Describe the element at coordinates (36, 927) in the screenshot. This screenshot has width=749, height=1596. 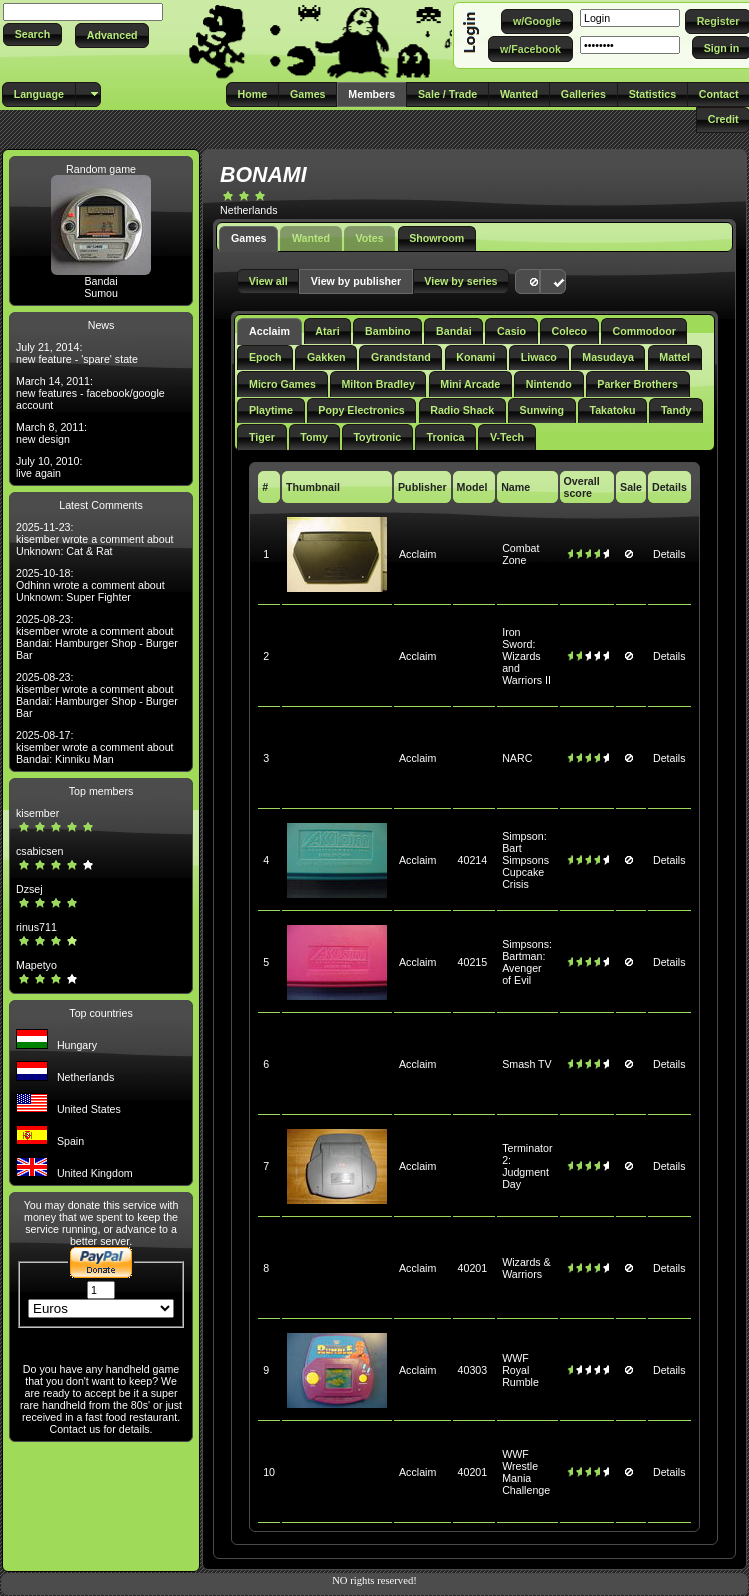
I see `rinus711` at that location.